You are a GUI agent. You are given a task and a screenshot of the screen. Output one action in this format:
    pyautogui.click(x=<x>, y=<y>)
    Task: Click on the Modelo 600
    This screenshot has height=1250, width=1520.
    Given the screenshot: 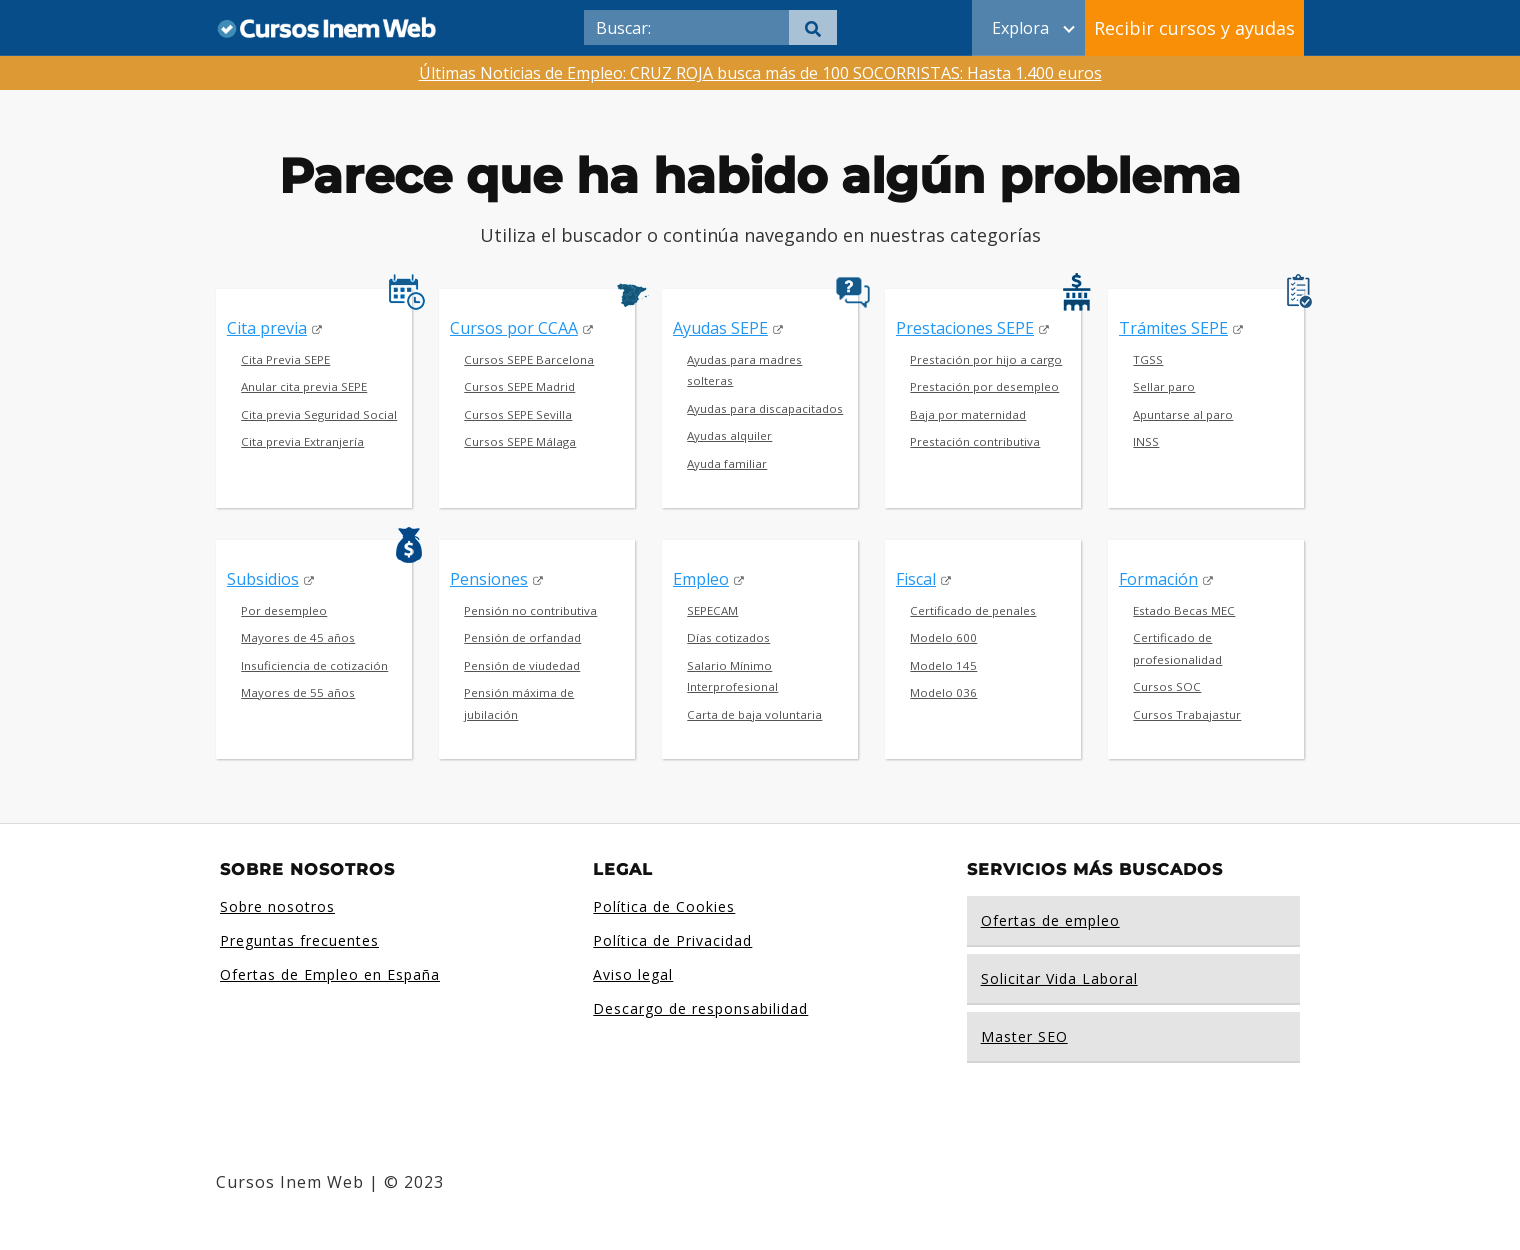 What is the action you would take?
    pyautogui.click(x=943, y=637)
    